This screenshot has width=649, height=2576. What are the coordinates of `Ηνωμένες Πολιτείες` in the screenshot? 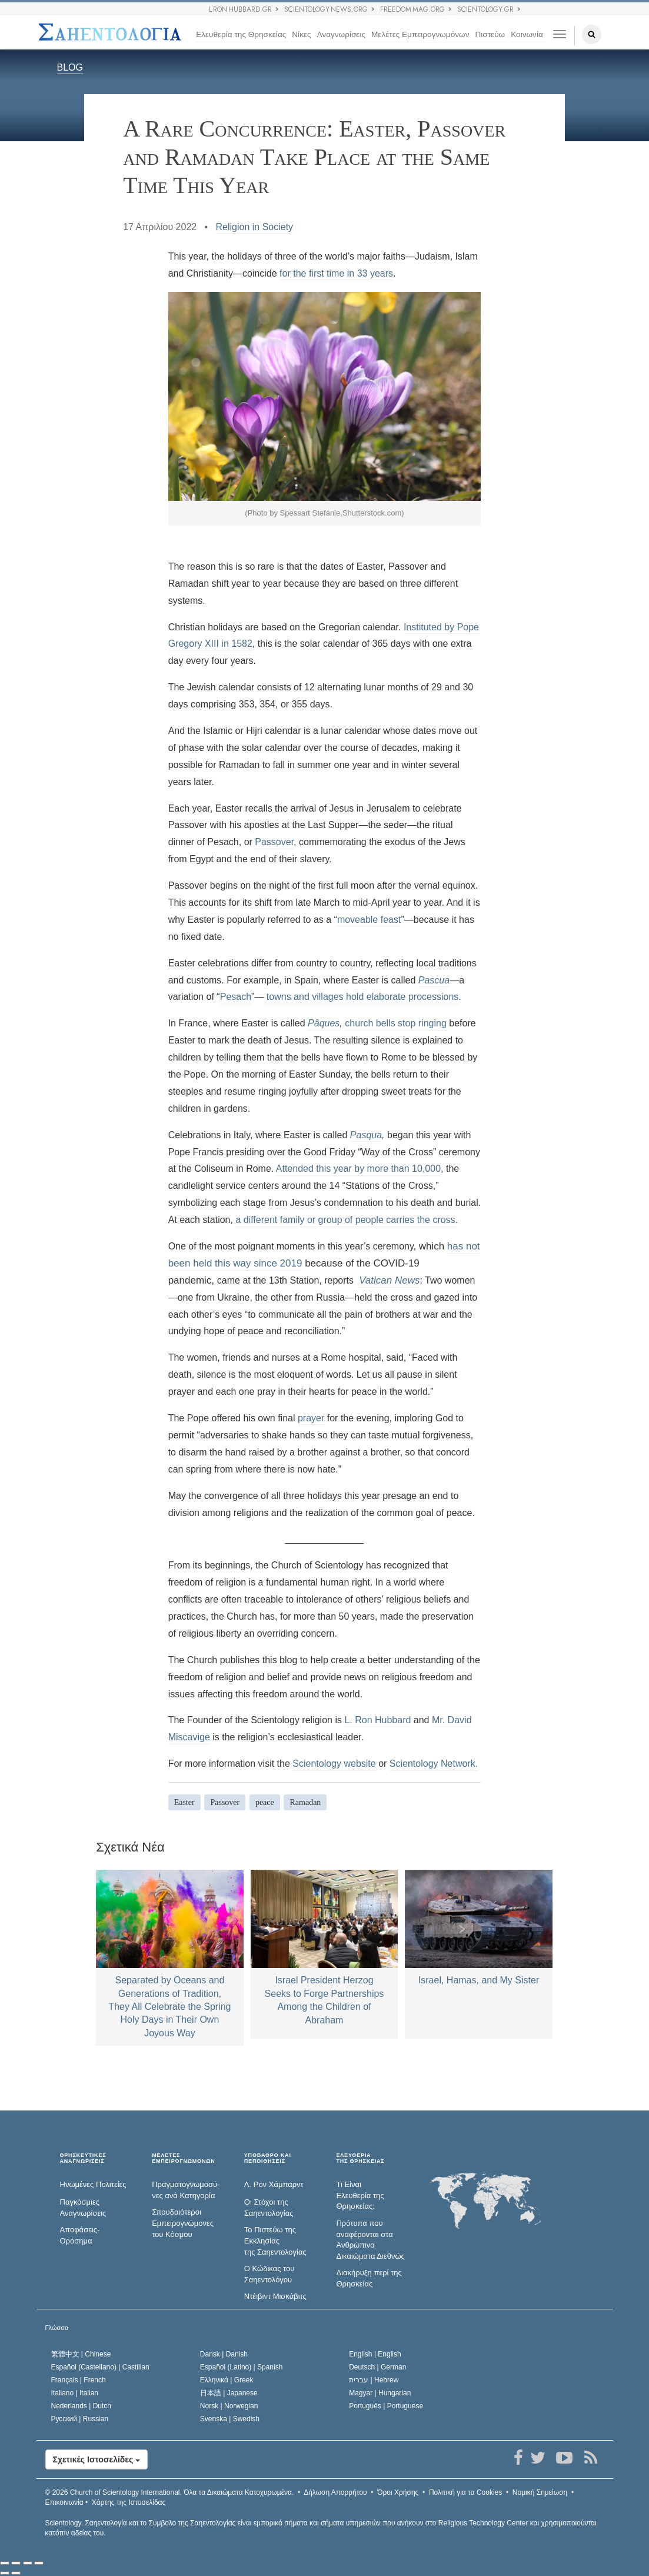 It's located at (93, 2184).